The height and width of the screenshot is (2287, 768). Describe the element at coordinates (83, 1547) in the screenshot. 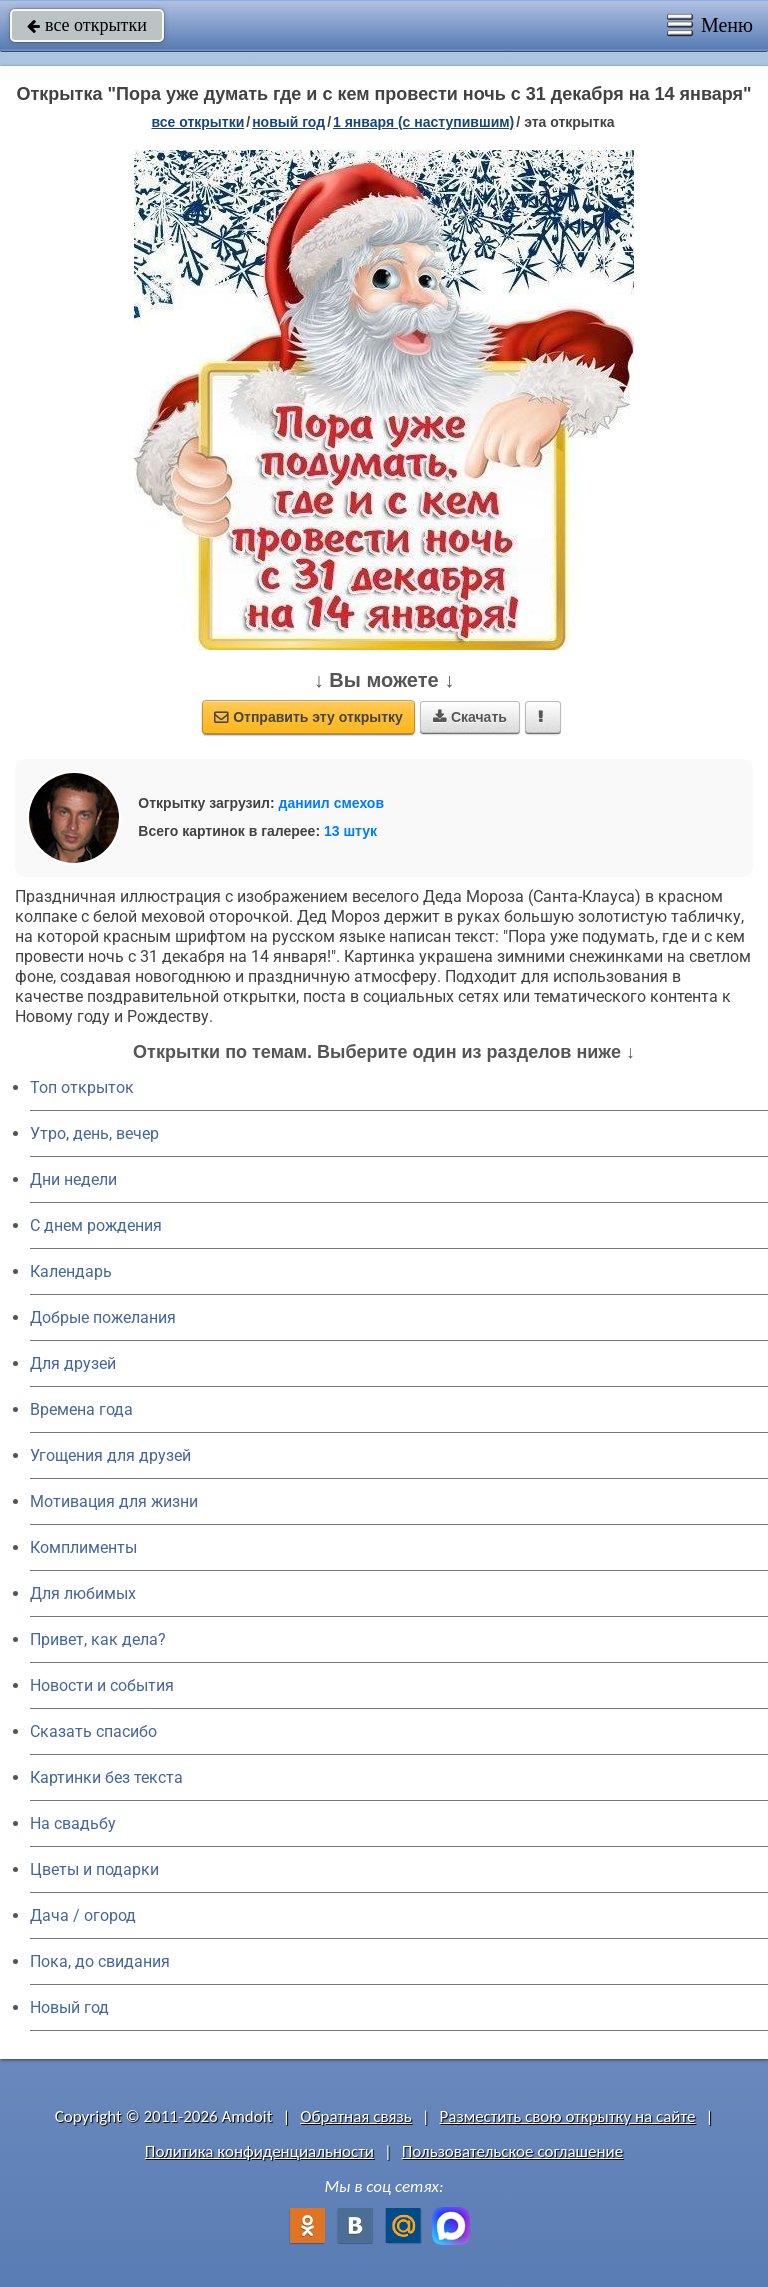

I see `Комплименты` at that location.